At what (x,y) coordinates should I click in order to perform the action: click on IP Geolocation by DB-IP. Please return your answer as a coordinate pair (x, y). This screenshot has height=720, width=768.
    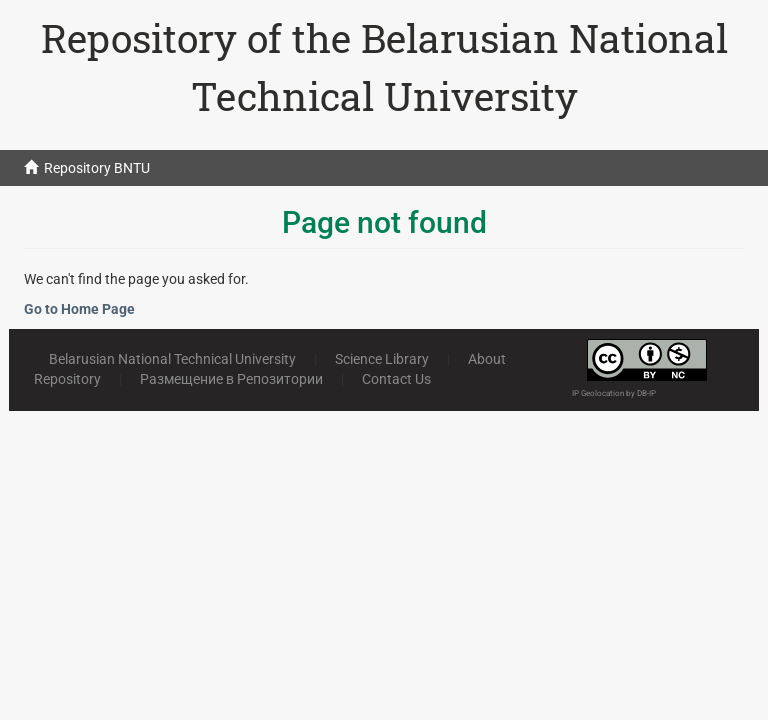
    Looking at the image, I should click on (614, 393).